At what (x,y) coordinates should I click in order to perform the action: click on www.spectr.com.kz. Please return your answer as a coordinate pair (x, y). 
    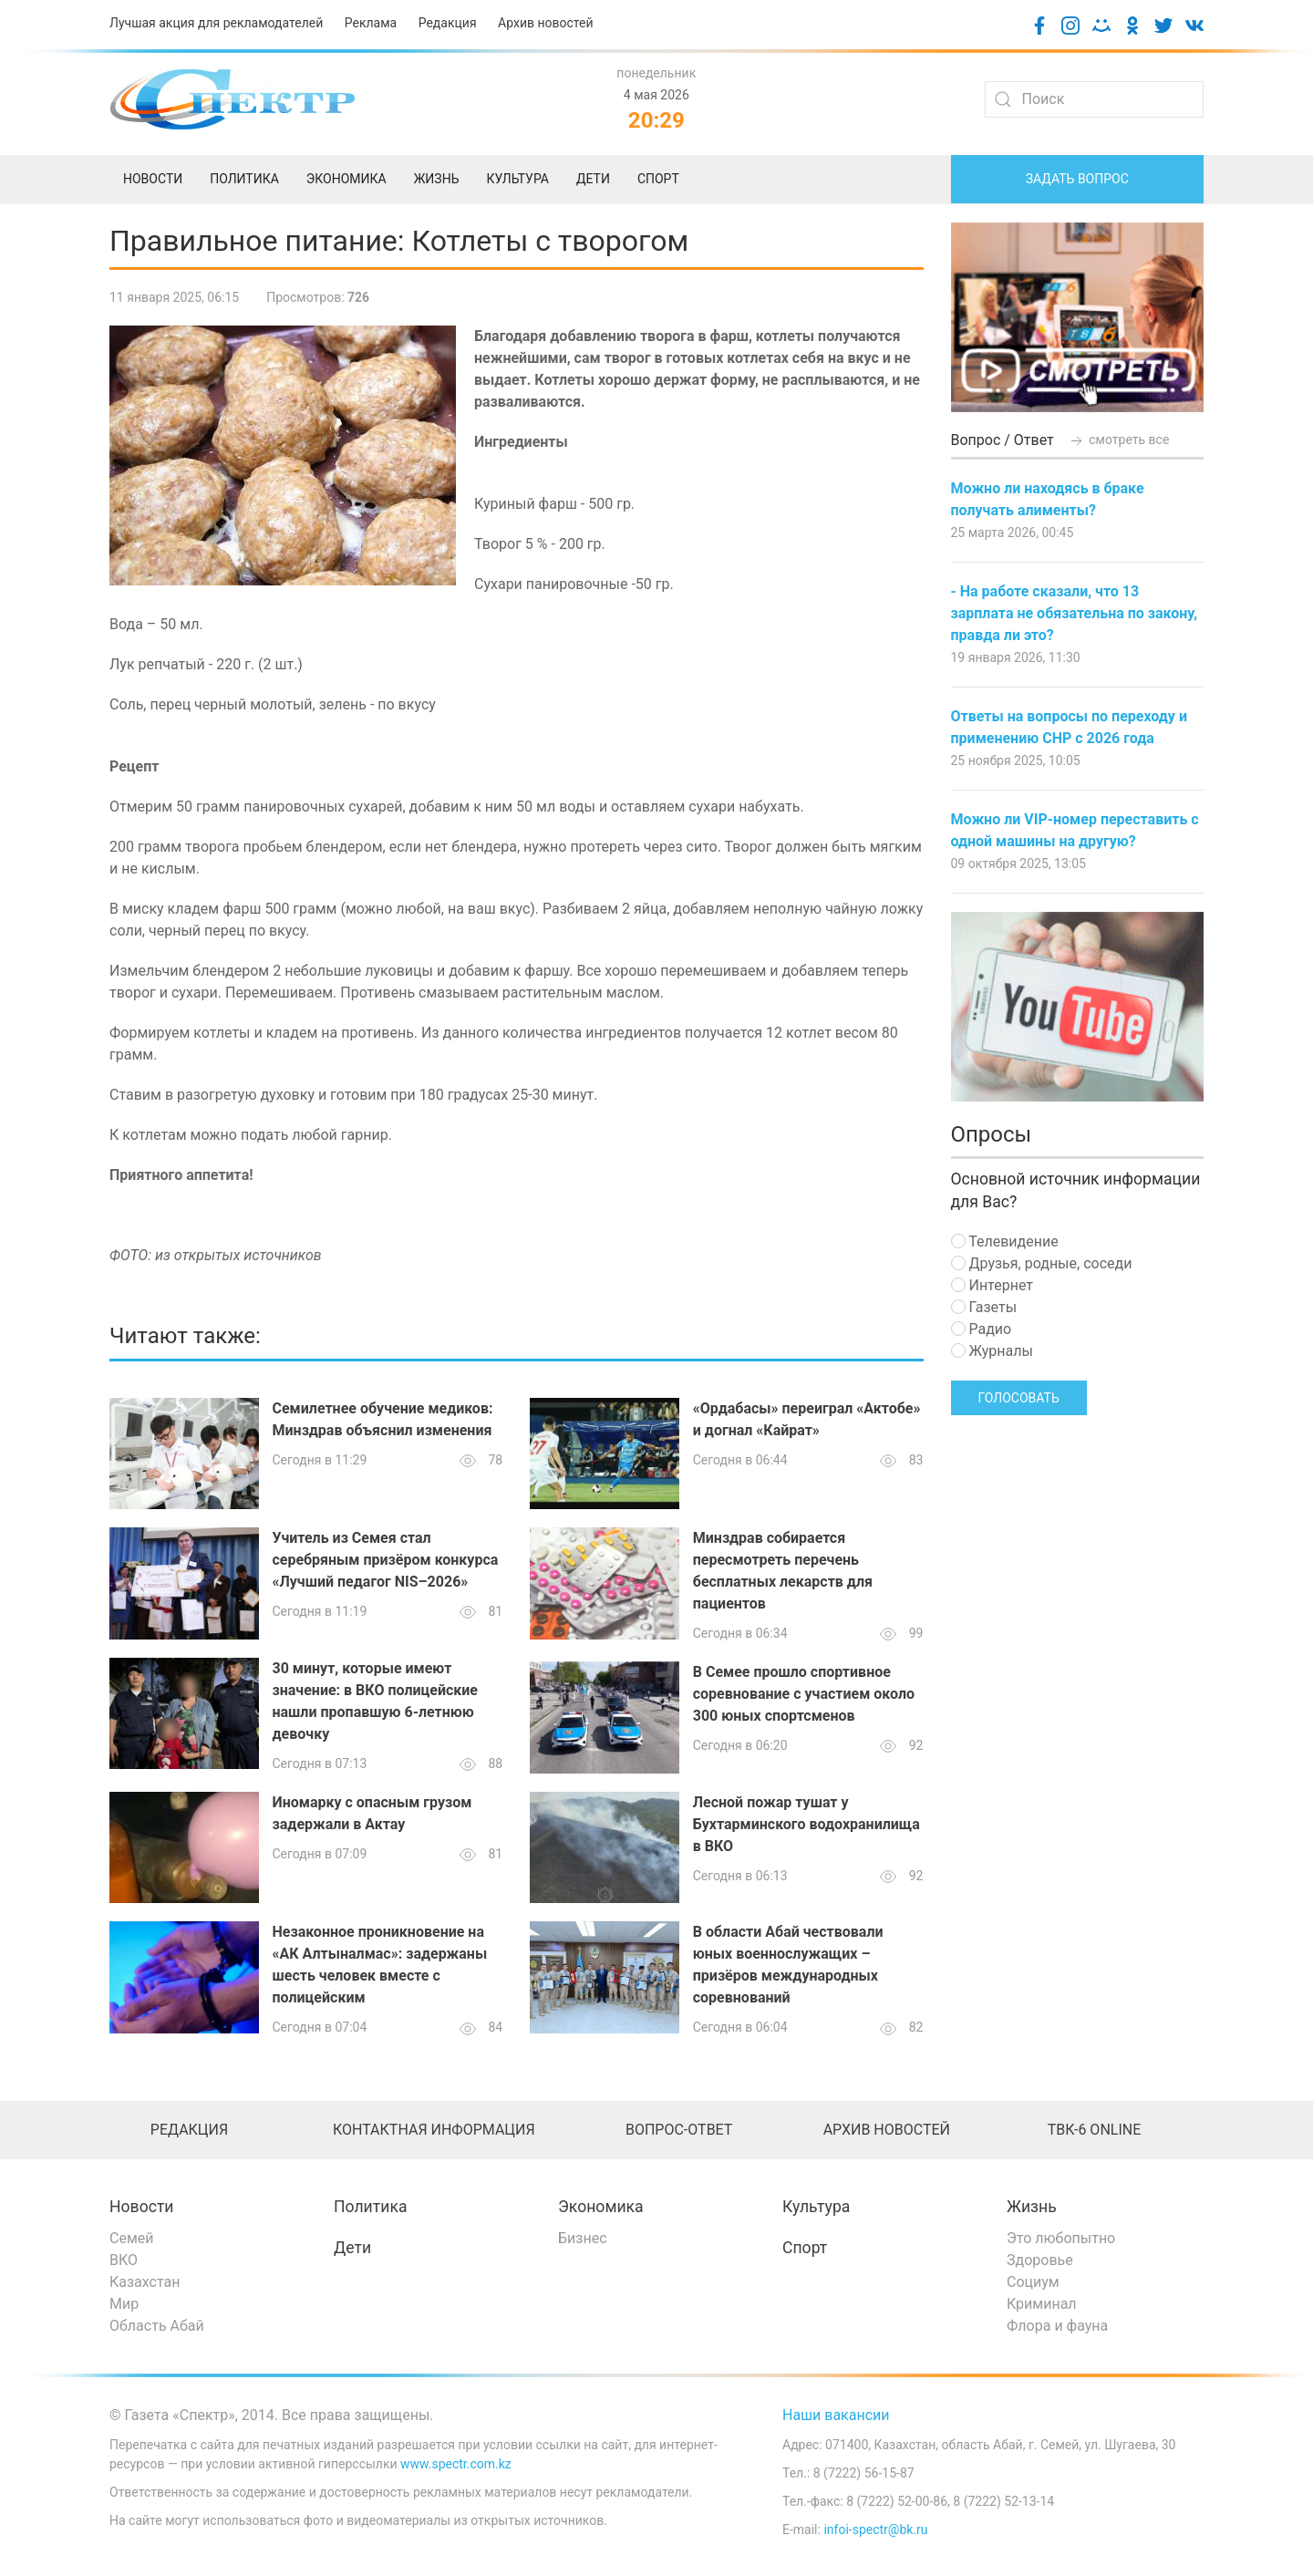
    Looking at the image, I should click on (456, 2464).